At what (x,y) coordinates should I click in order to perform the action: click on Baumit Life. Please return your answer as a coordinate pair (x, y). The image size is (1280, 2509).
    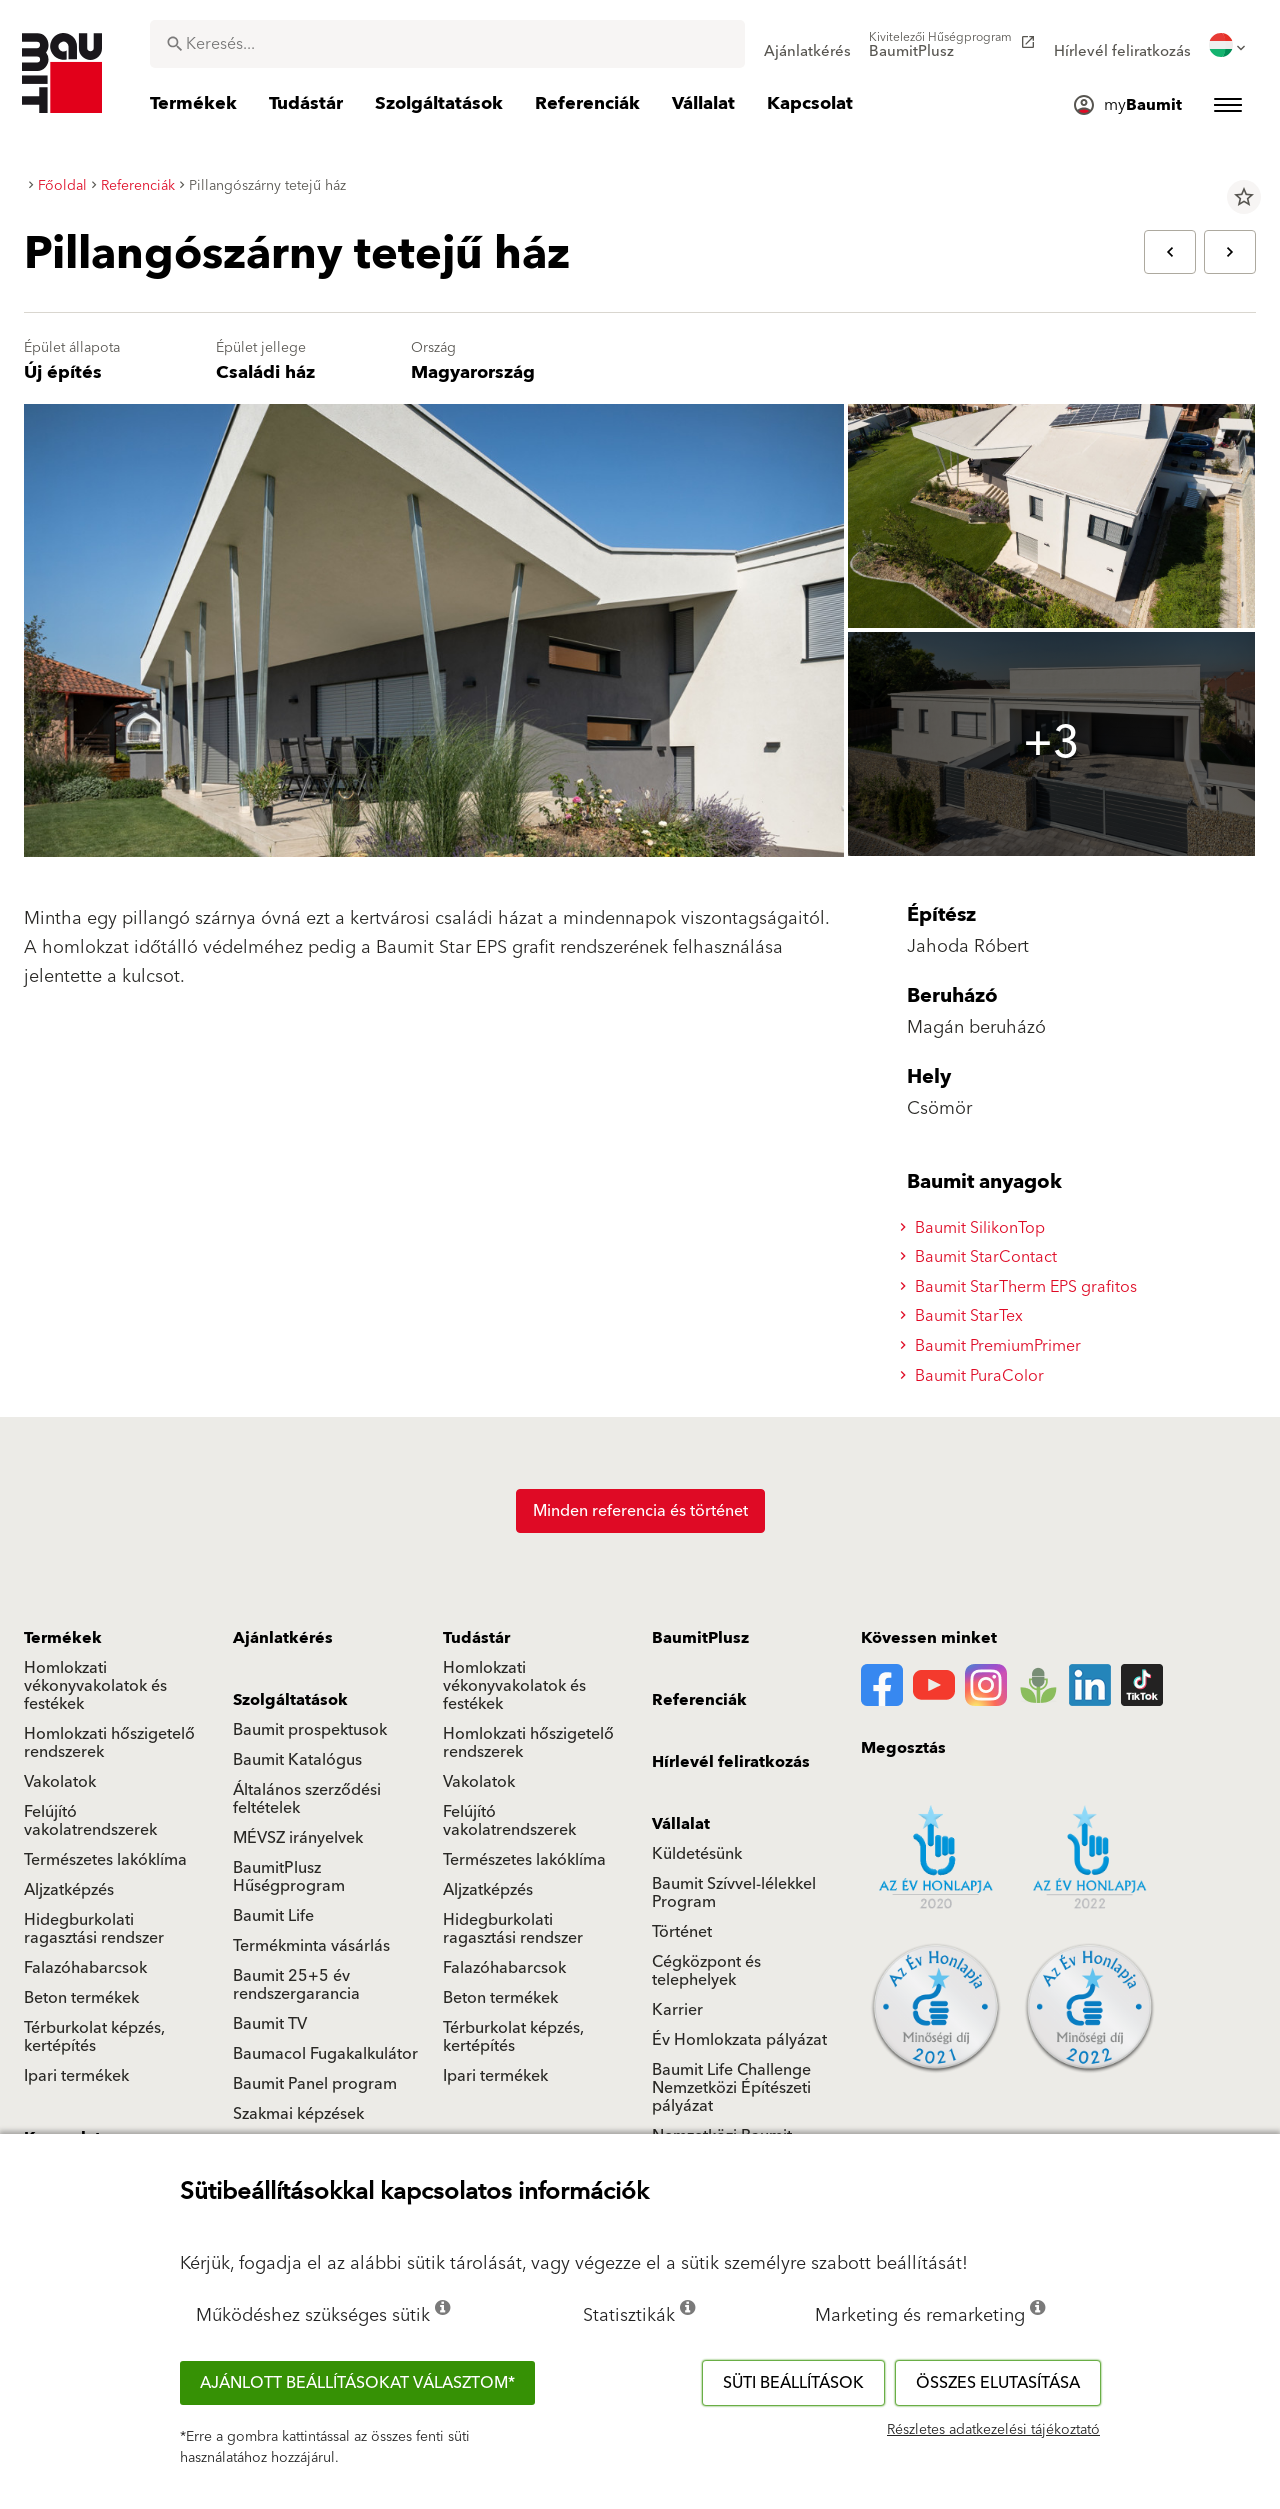
    Looking at the image, I should click on (273, 1916).